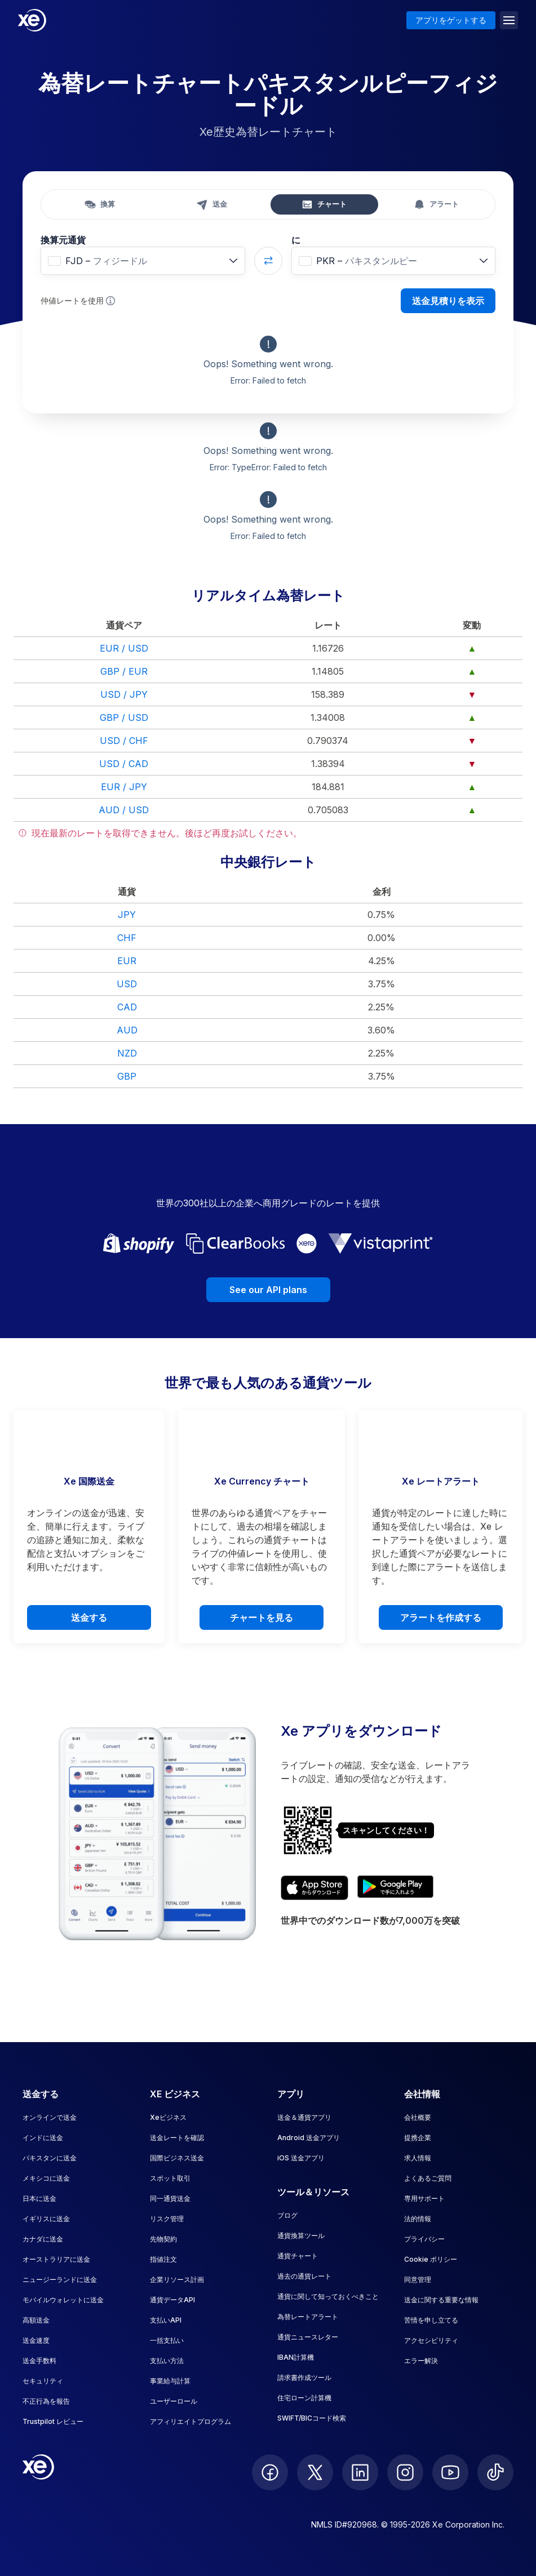  What do you see at coordinates (427, 2178) in the screenshot?
I see `よくあるご質問` at bounding box center [427, 2178].